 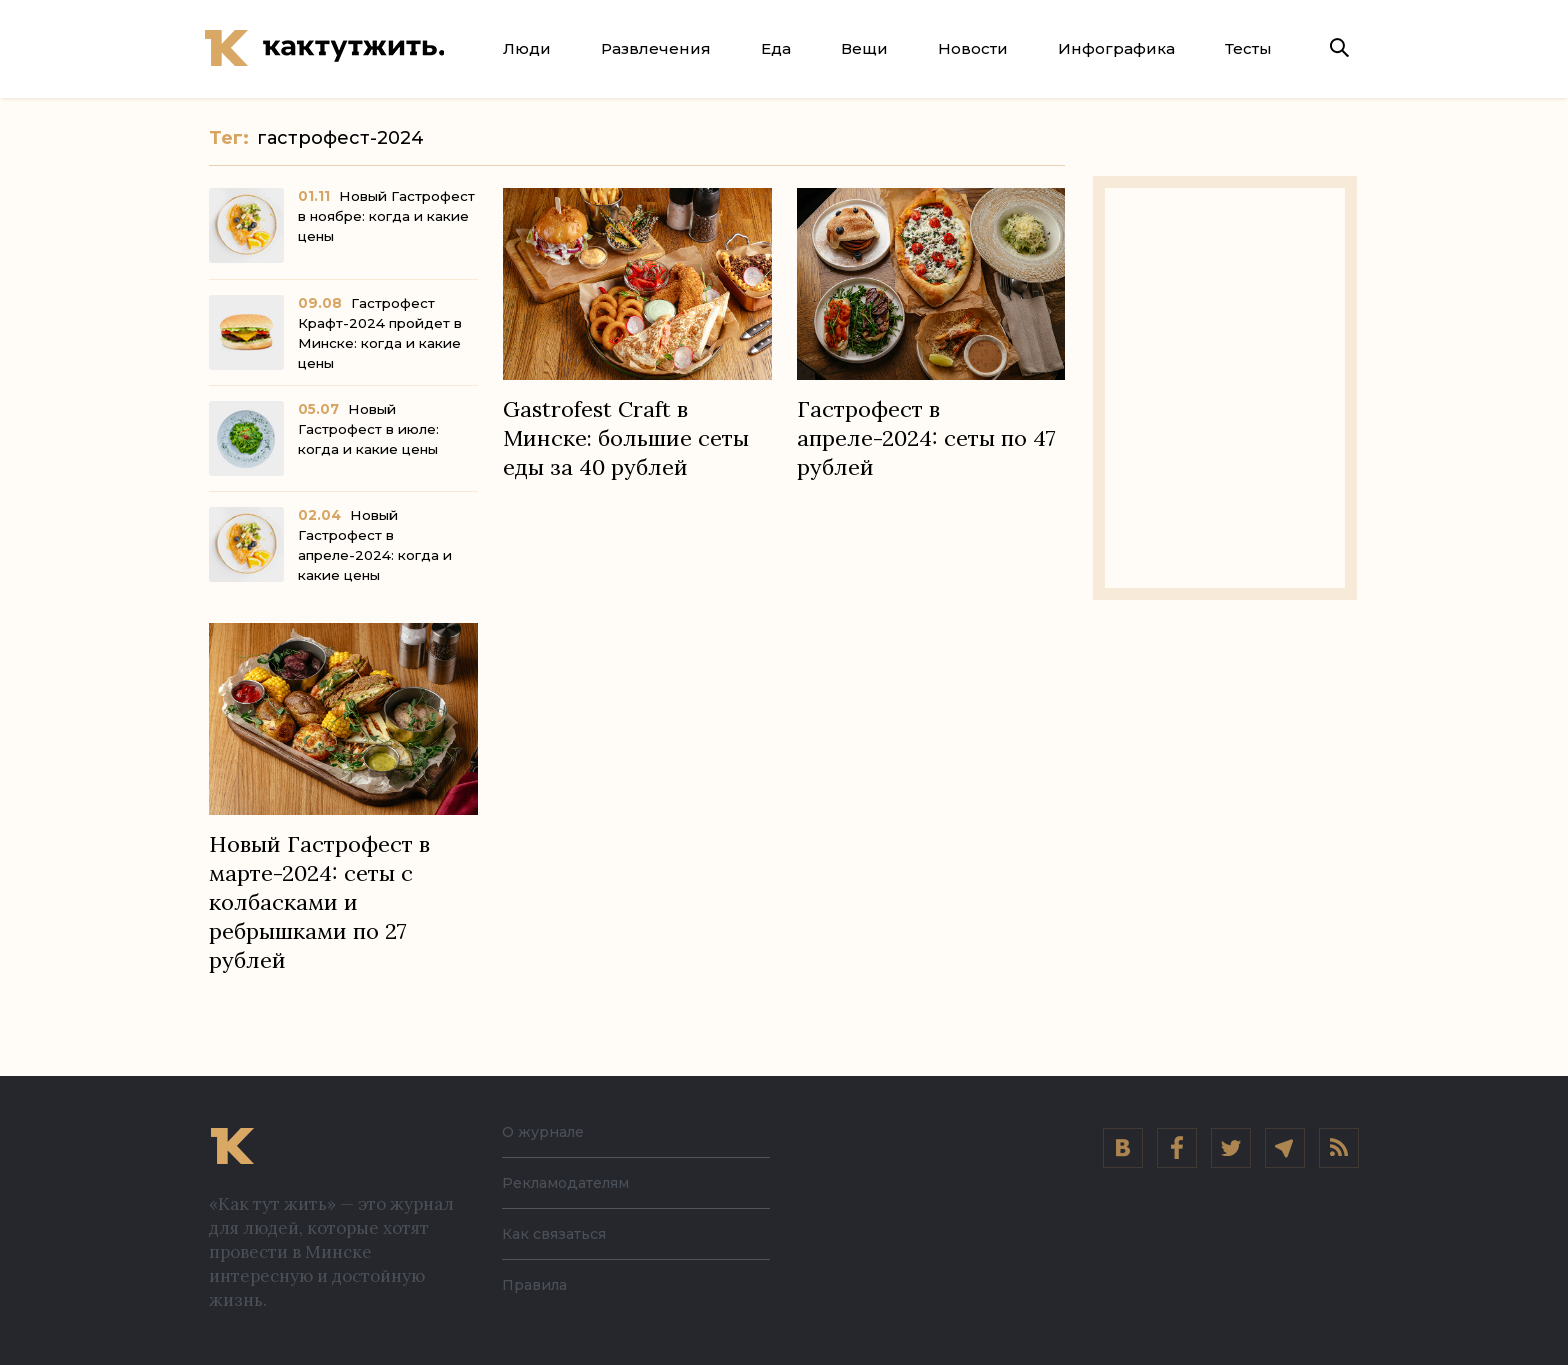 What do you see at coordinates (973, 48) in the screenshot?
I see `Новости` at bounding box center [973, 48].